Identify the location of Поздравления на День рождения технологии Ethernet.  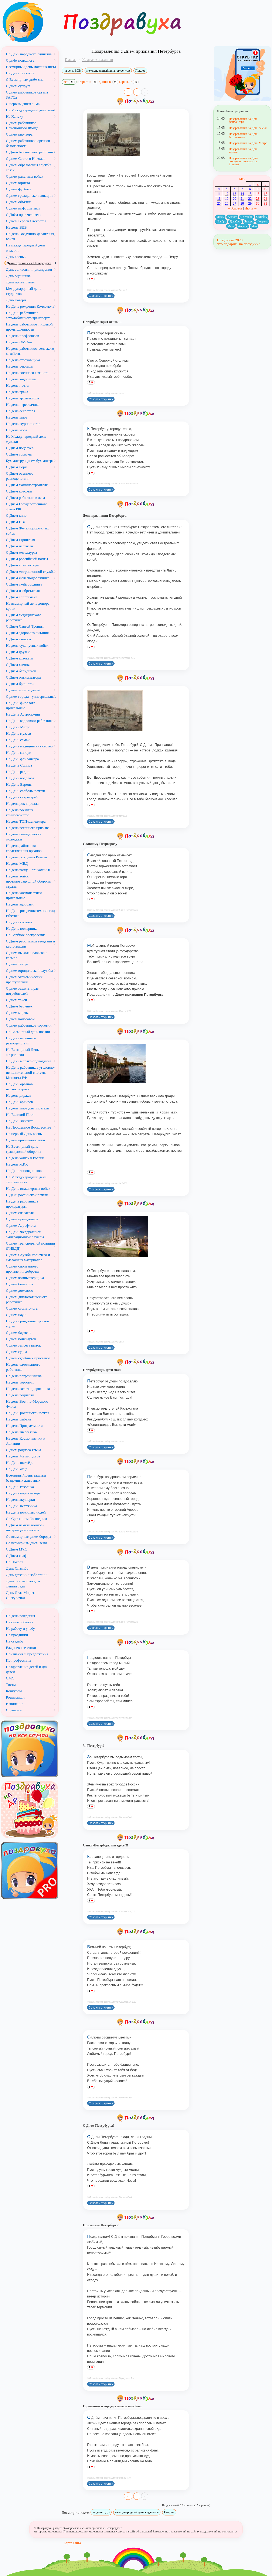
(243, 161).